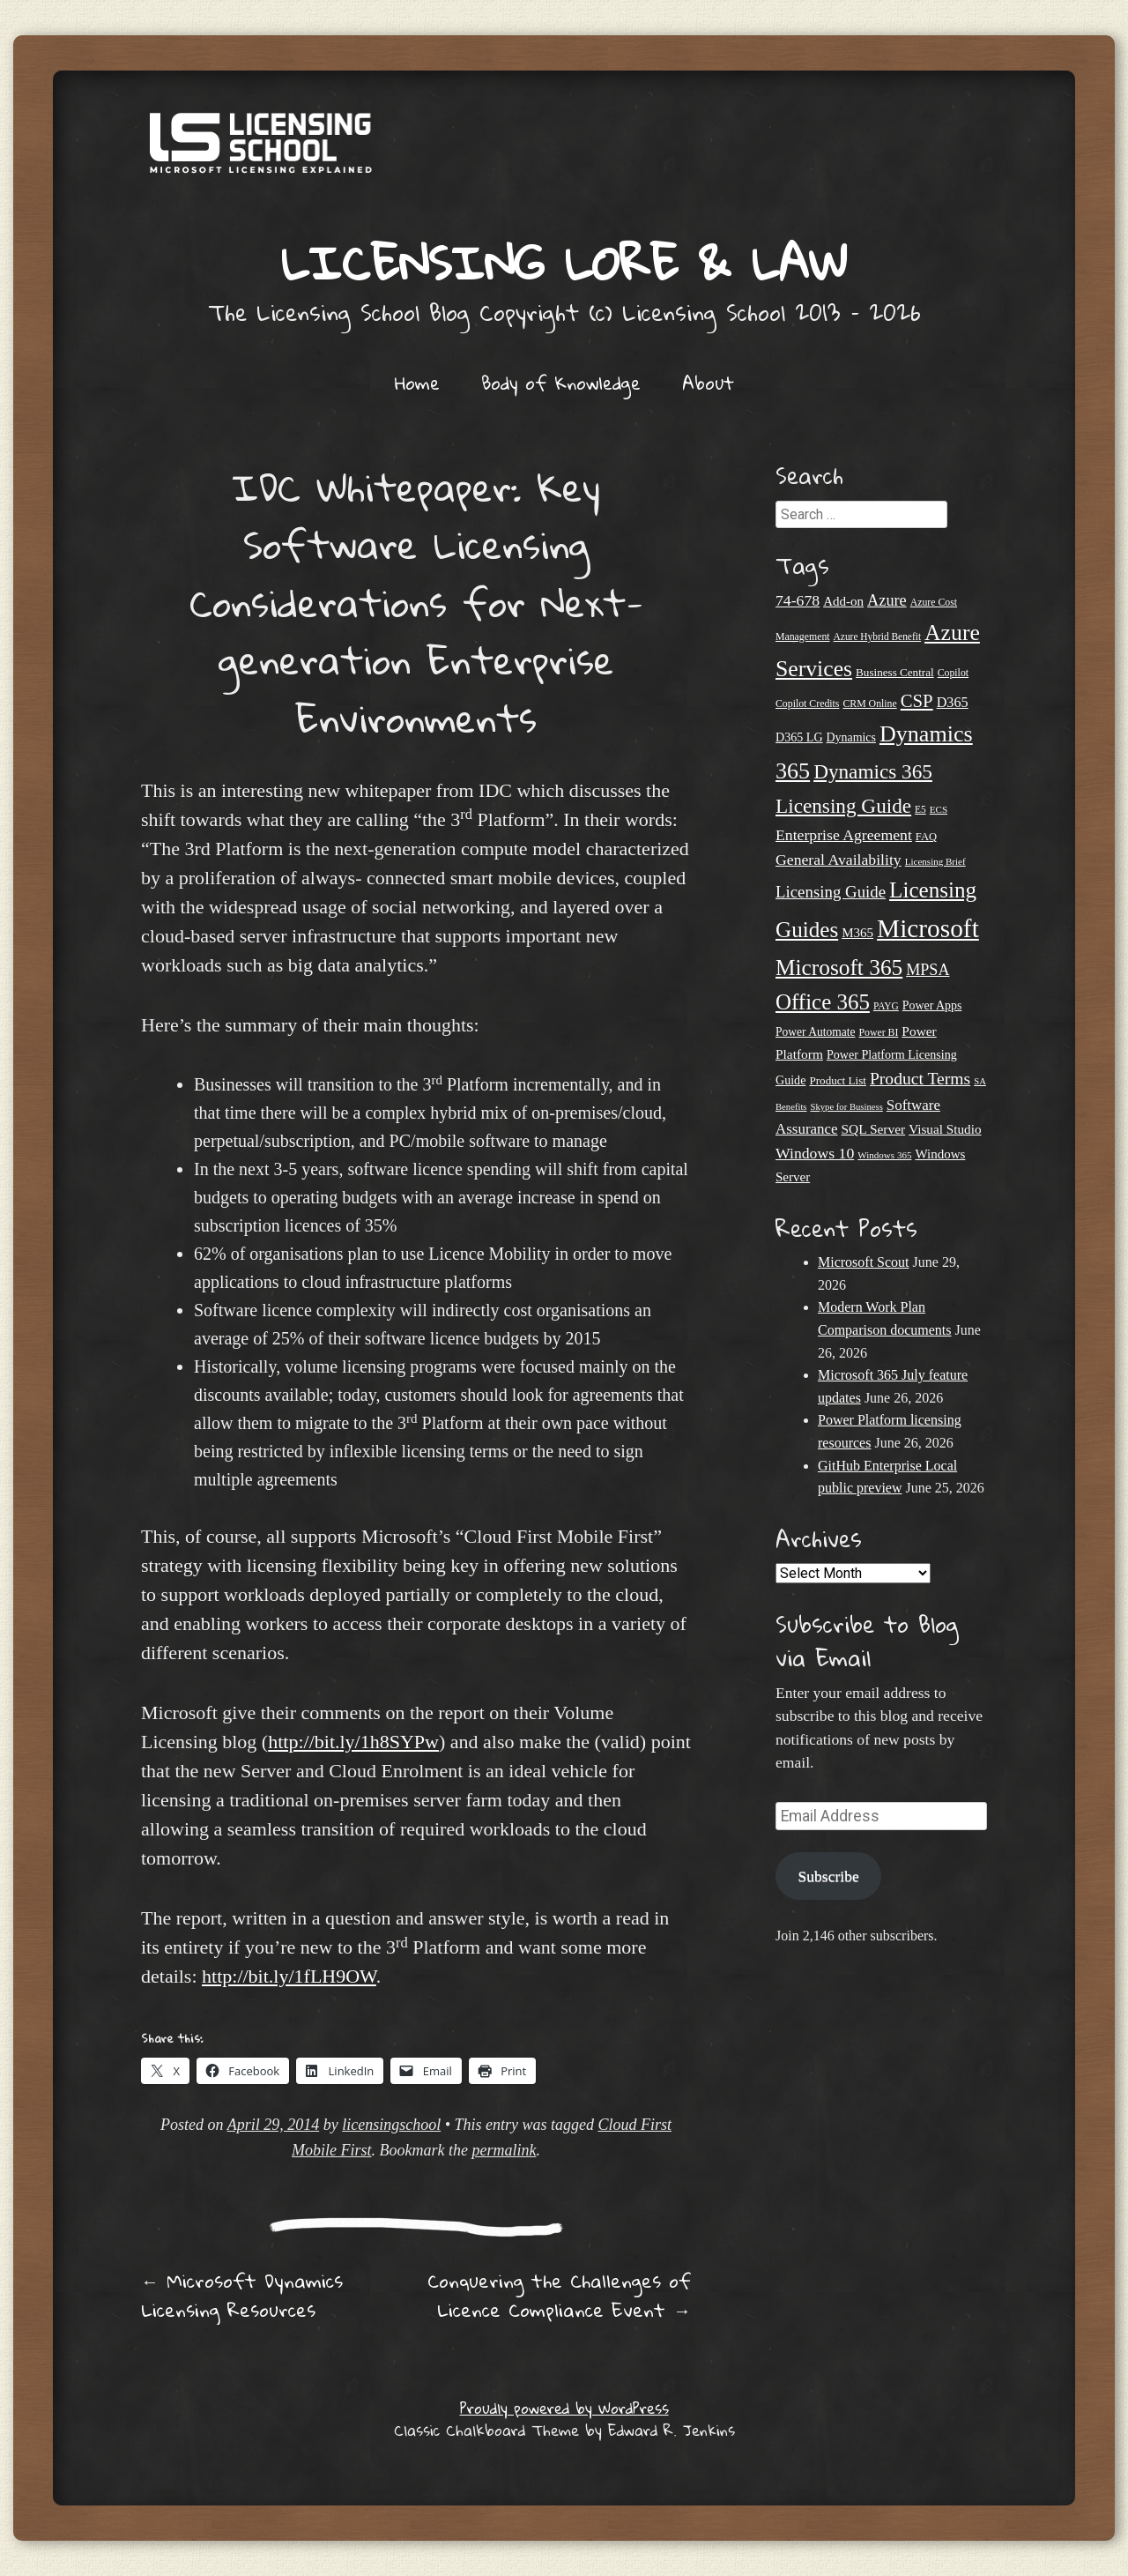  I want to click on D365 [D365 (36 items)], so click(952, 703).